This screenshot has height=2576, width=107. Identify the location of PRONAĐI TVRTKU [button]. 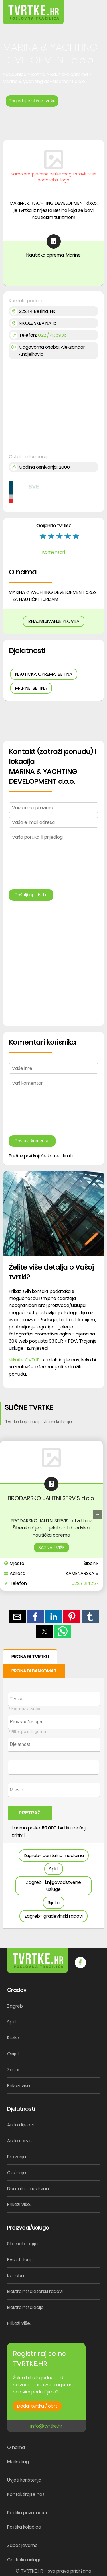
(30, 1656).